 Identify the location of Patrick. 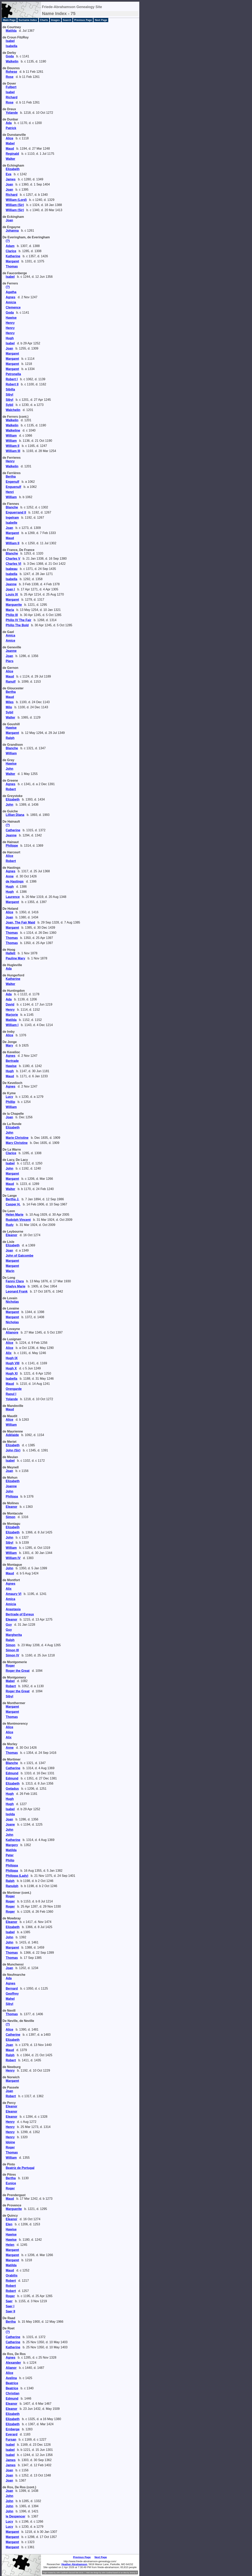
(11, 128).